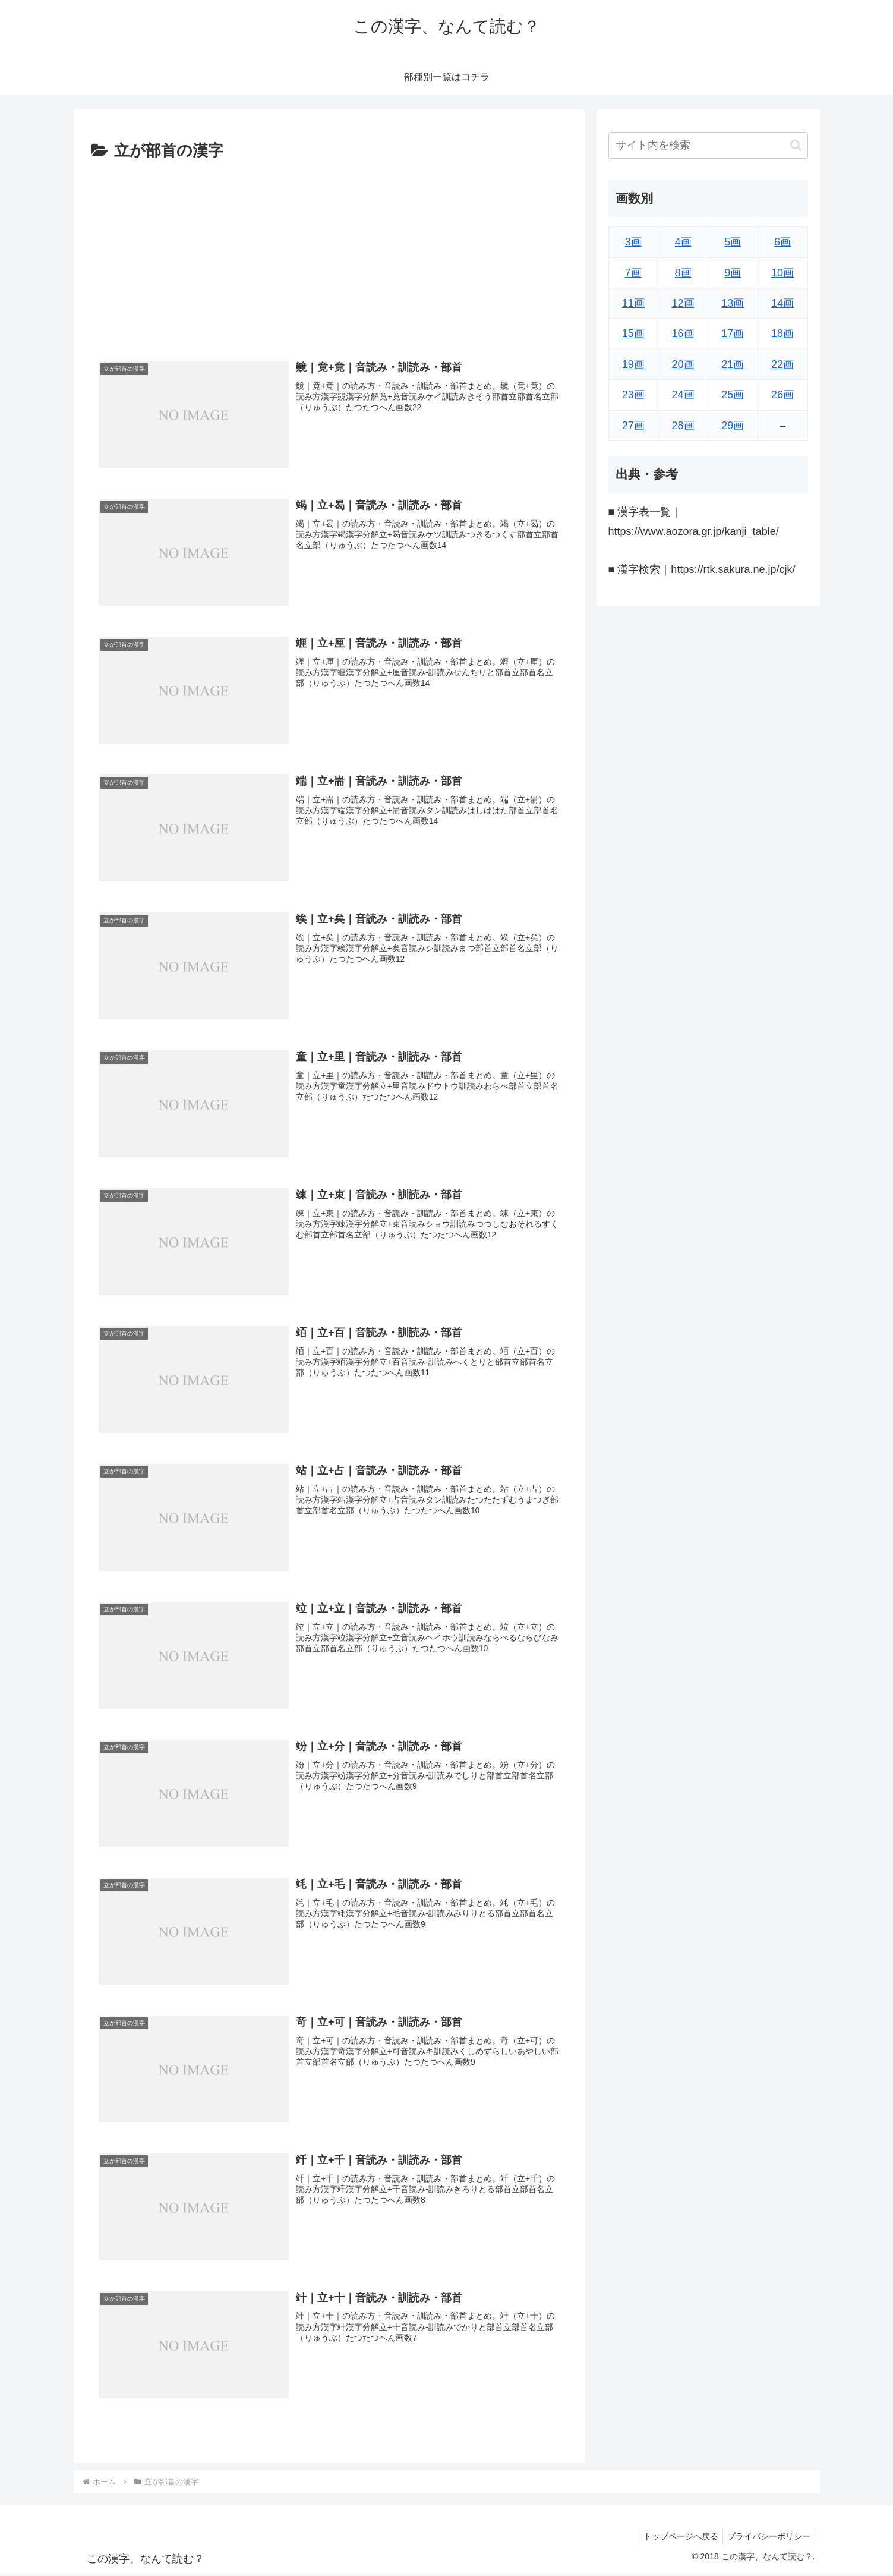 This screenshot has width=893, height=2576. What do you see at coordinates (767, 2538) in the screenshot?
I see `プライバシーポリシー` at bounding box center [767, 2538].